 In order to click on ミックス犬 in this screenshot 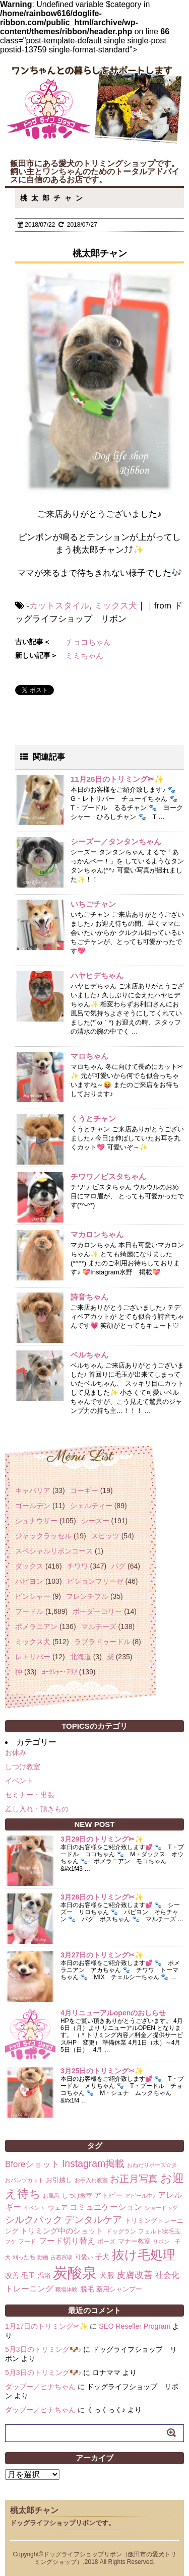, I will do `click(115, 606)`.